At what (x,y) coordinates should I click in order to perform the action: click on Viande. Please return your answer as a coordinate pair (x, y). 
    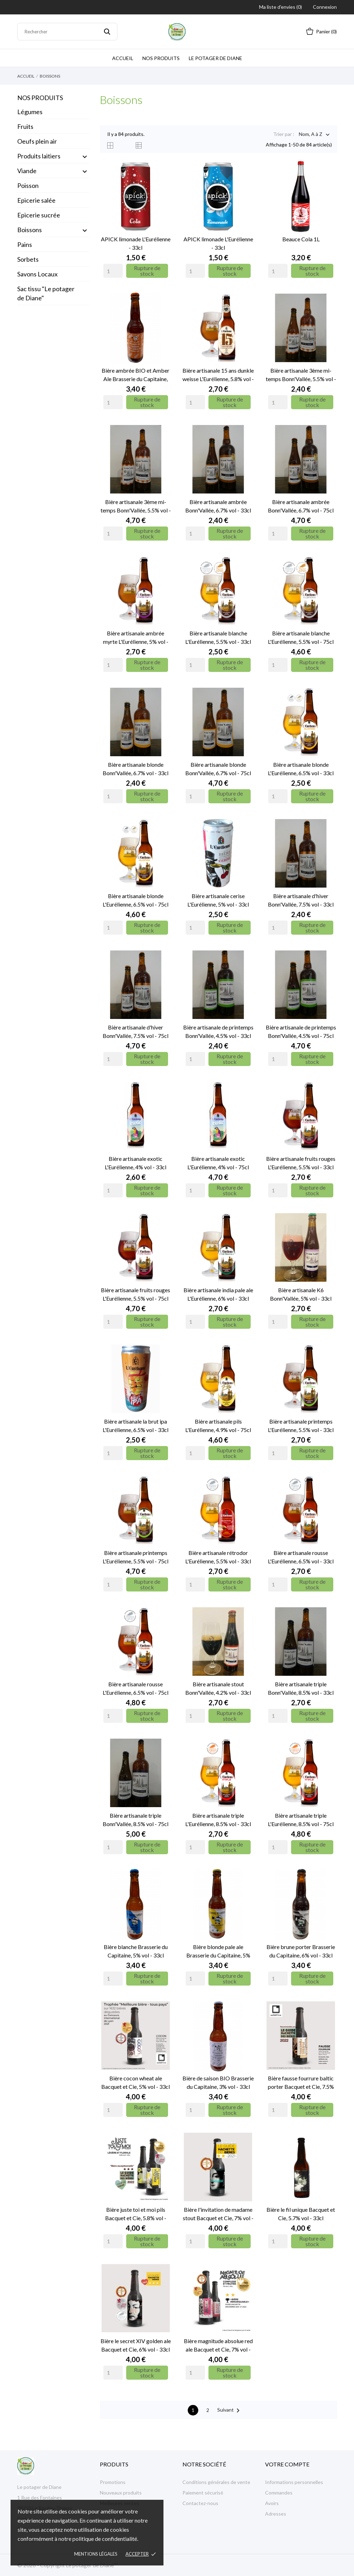
    Looking at the image, I should click on (27, 171).